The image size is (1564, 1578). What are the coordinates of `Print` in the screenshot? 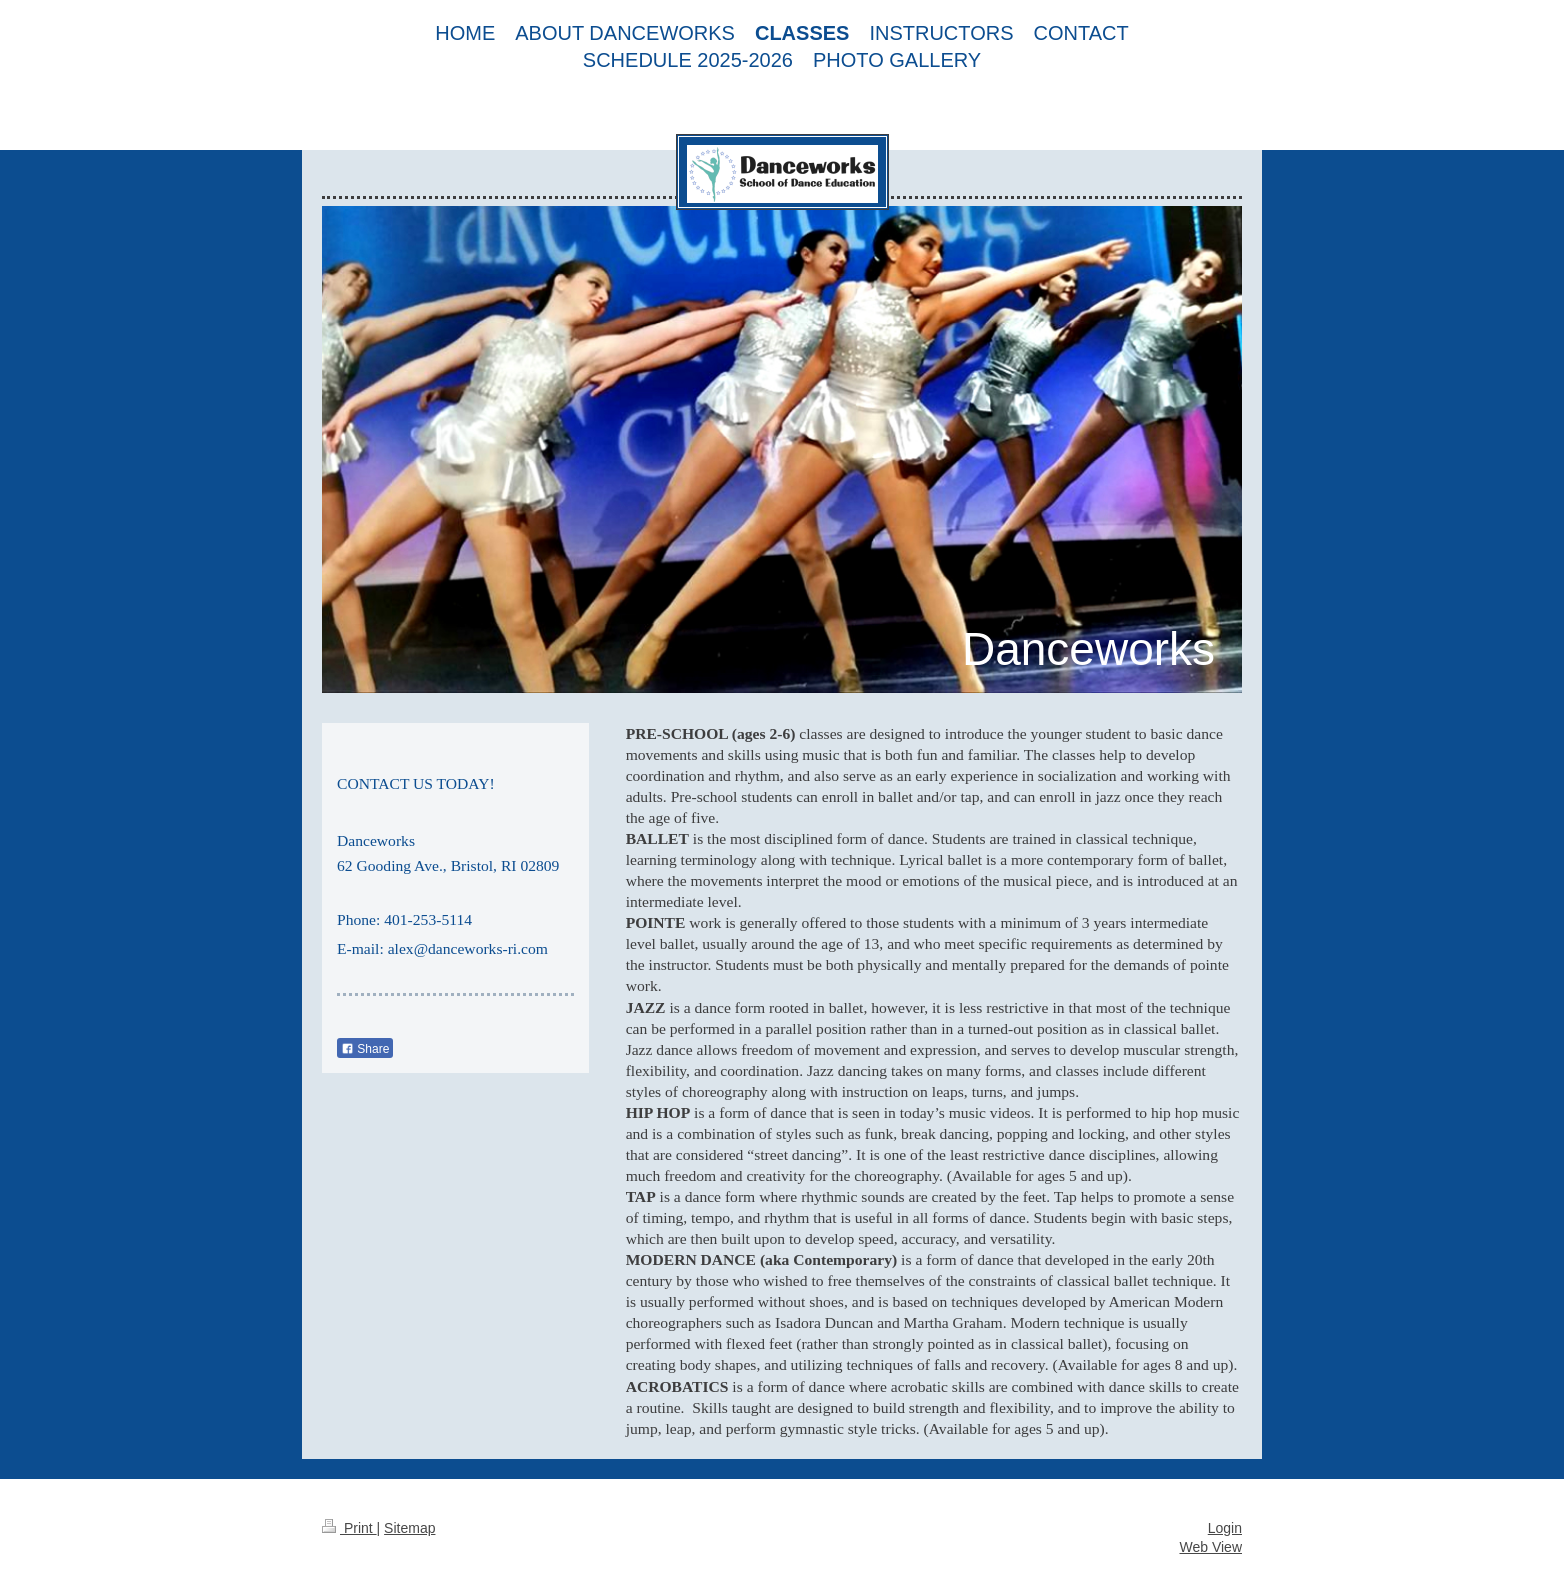 It's located at (349, 1528).